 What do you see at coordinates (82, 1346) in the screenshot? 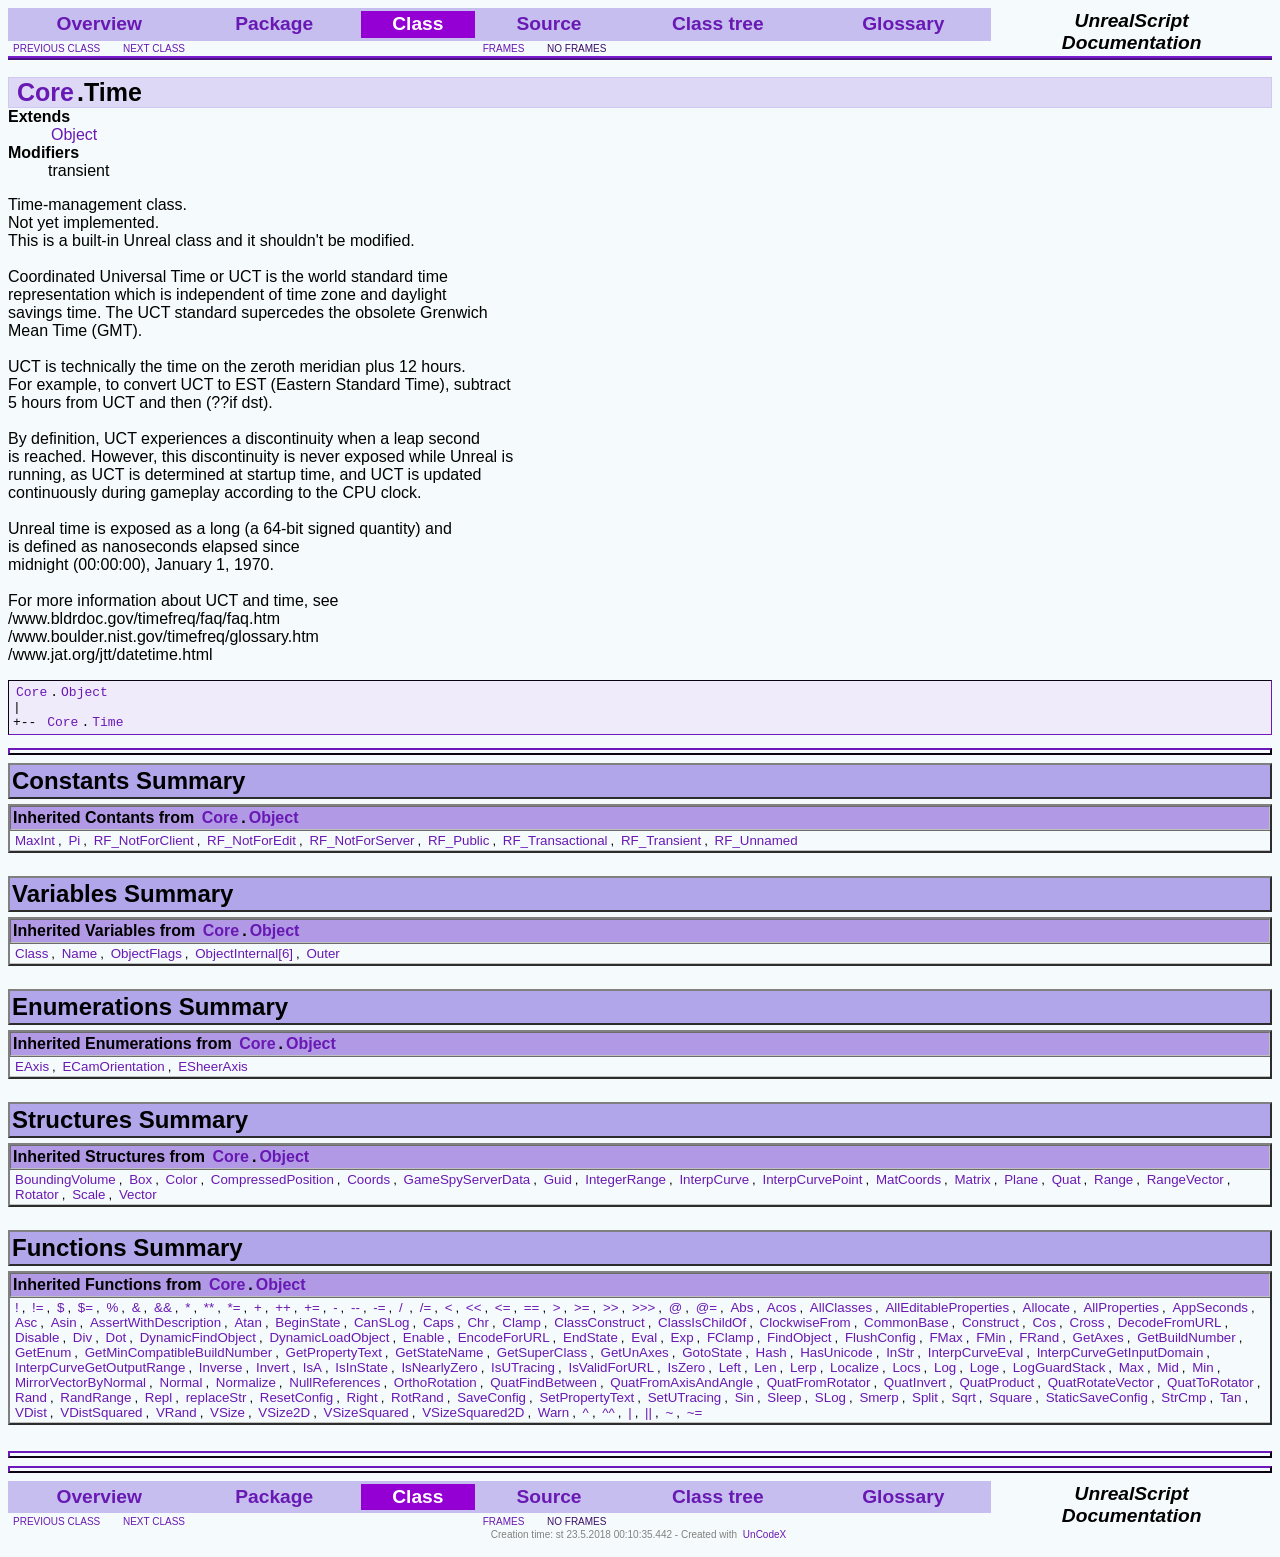
I see `Div` at bounding box center [82, 1346].